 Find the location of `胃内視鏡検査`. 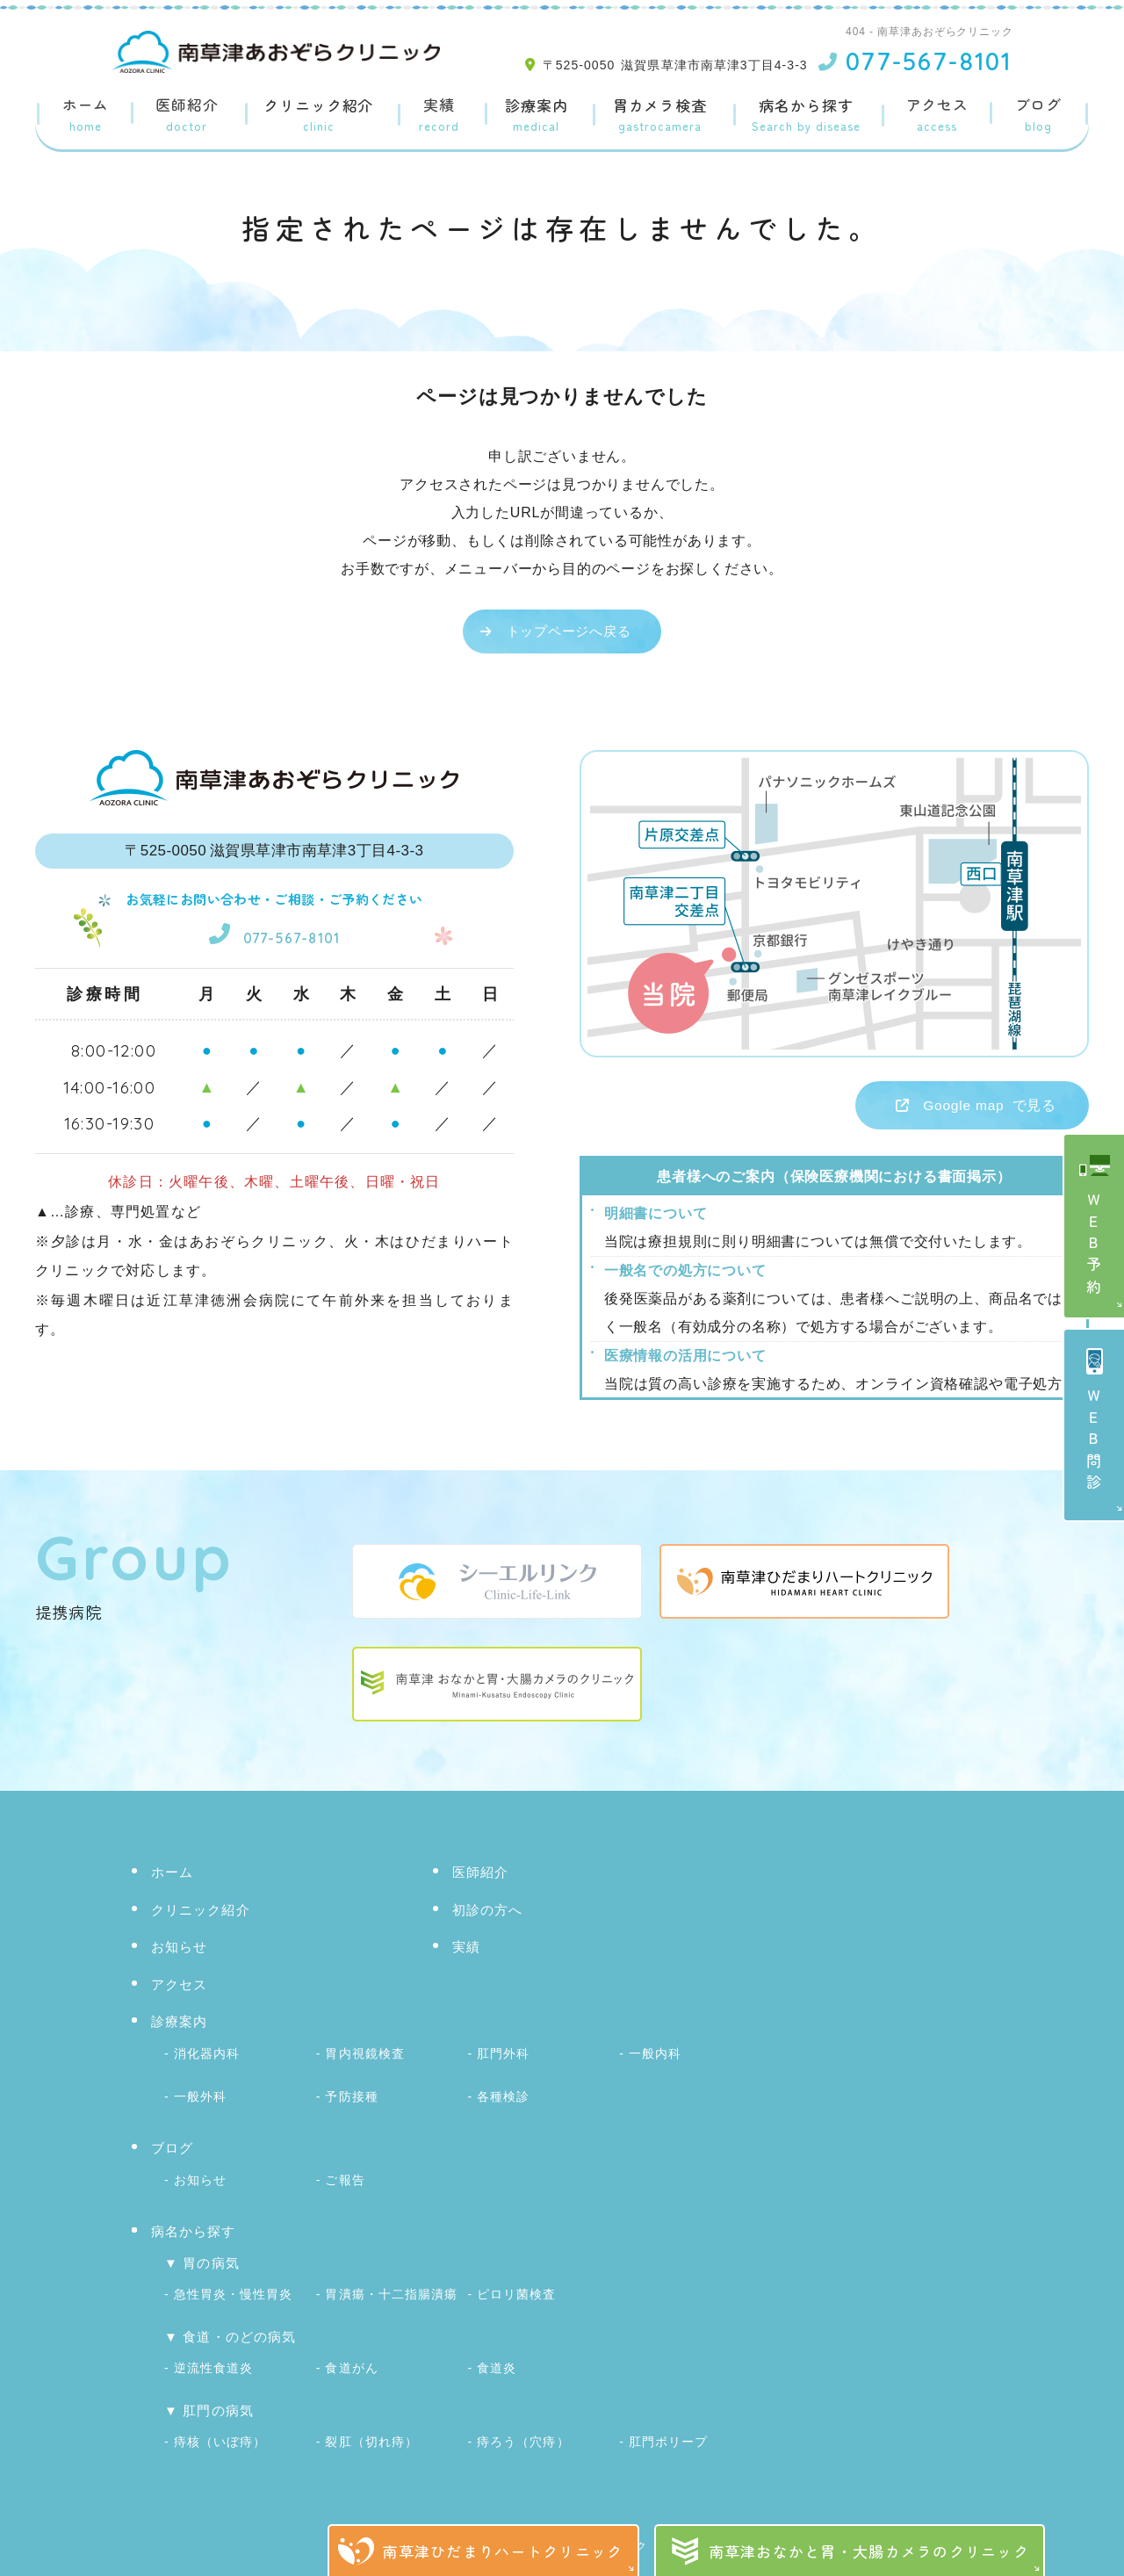

胃内視鏡検査 is located at coordinates (364, 2054).